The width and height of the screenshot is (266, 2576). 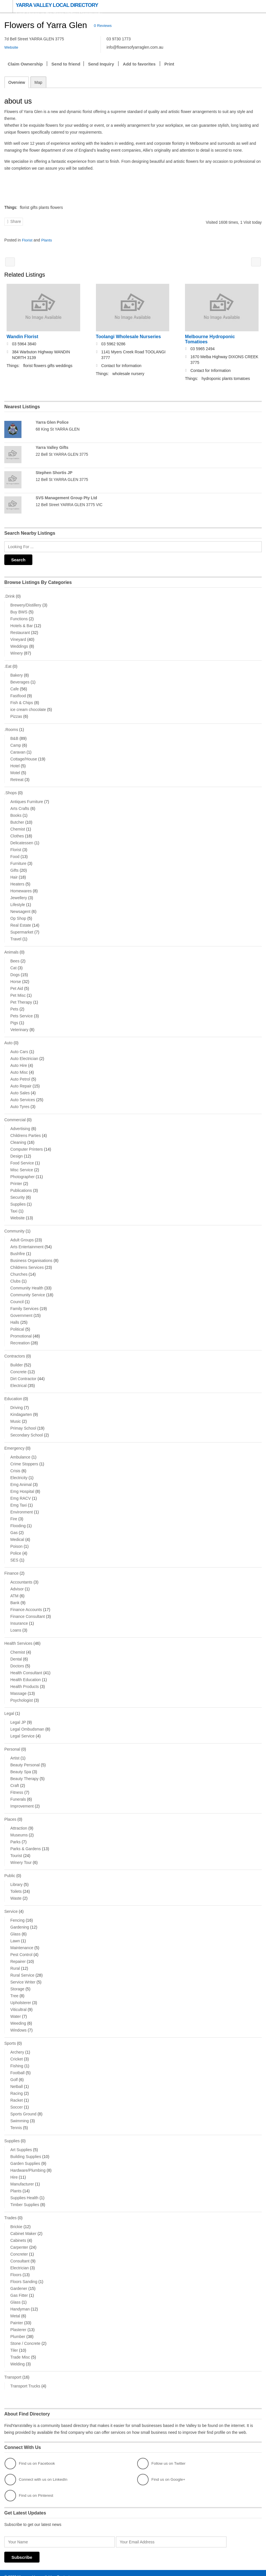 I want to click on Op Shop, so click(x=18, y=916).